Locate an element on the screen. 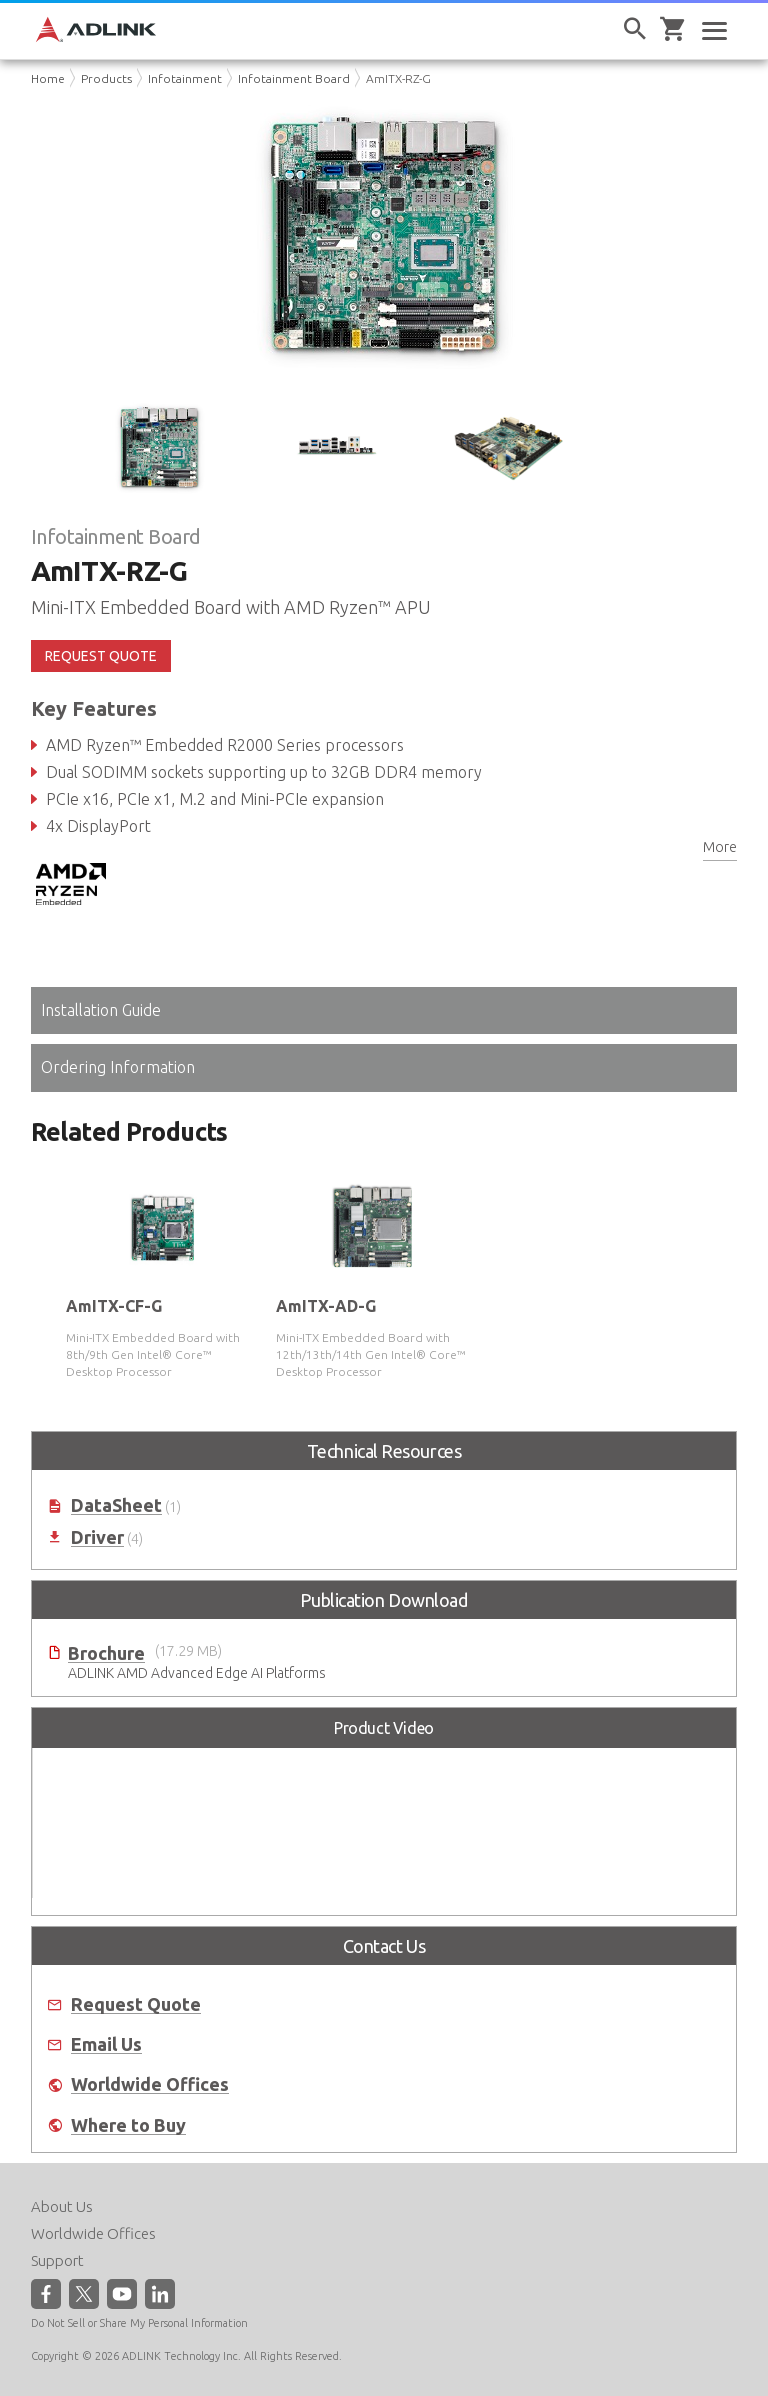 This screenshot has width=768, height=2396. REQUEST QUOTE is located at coordinates (101, 656).